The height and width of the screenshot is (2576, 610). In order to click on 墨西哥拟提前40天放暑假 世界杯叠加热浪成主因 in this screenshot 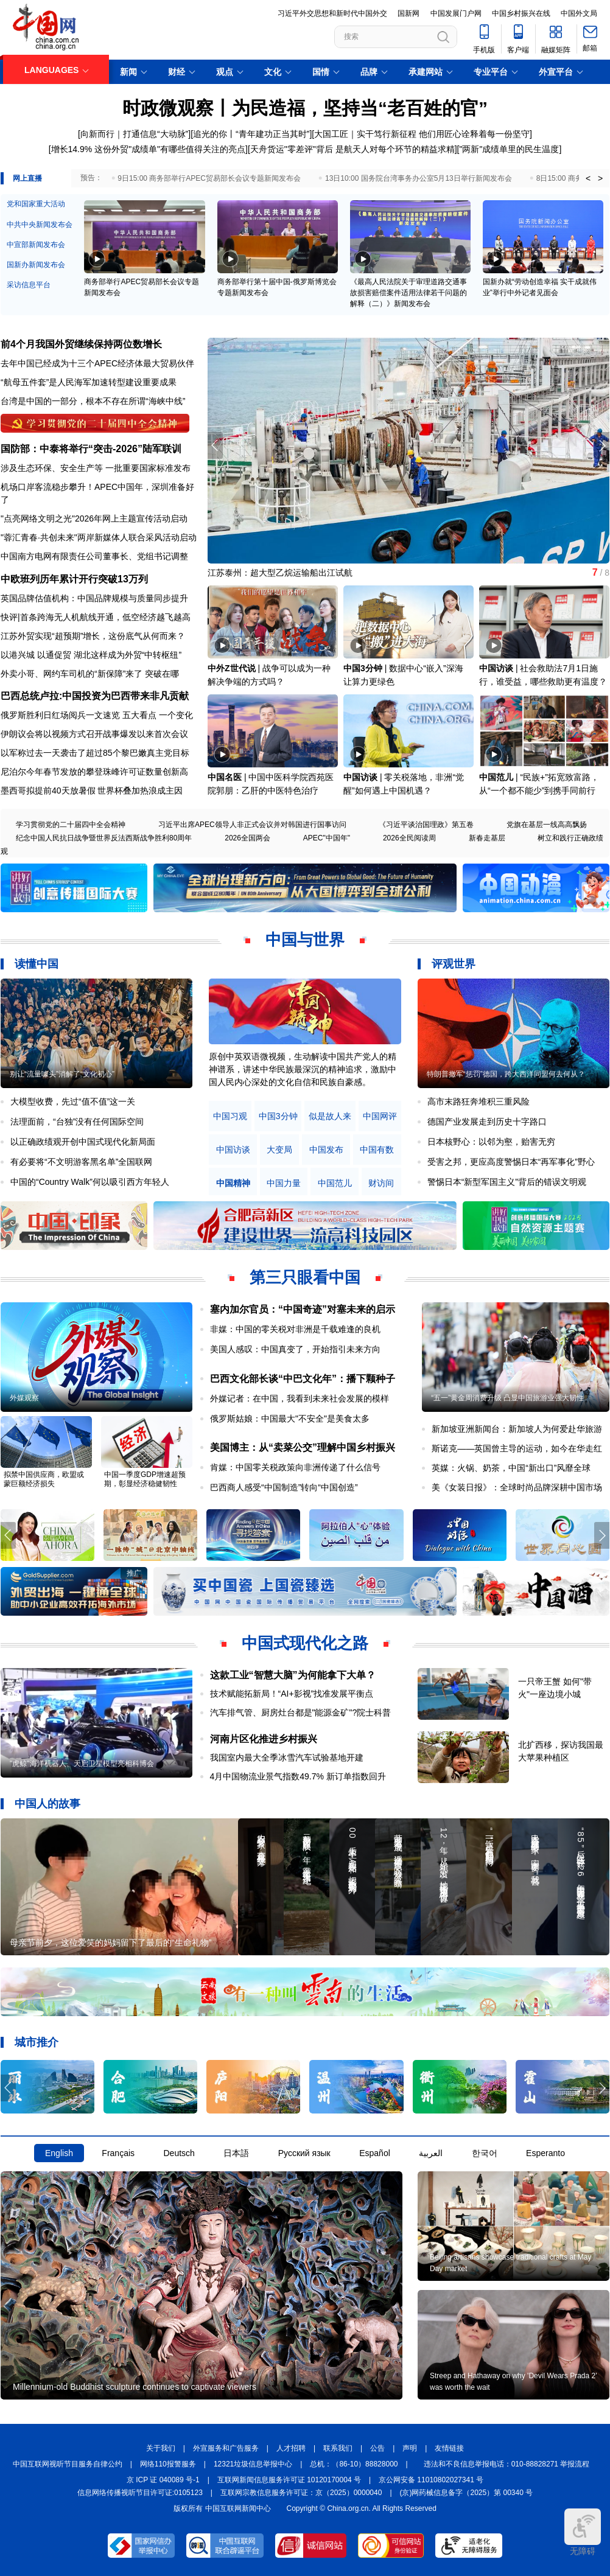, I will do `click(92, 790)`.